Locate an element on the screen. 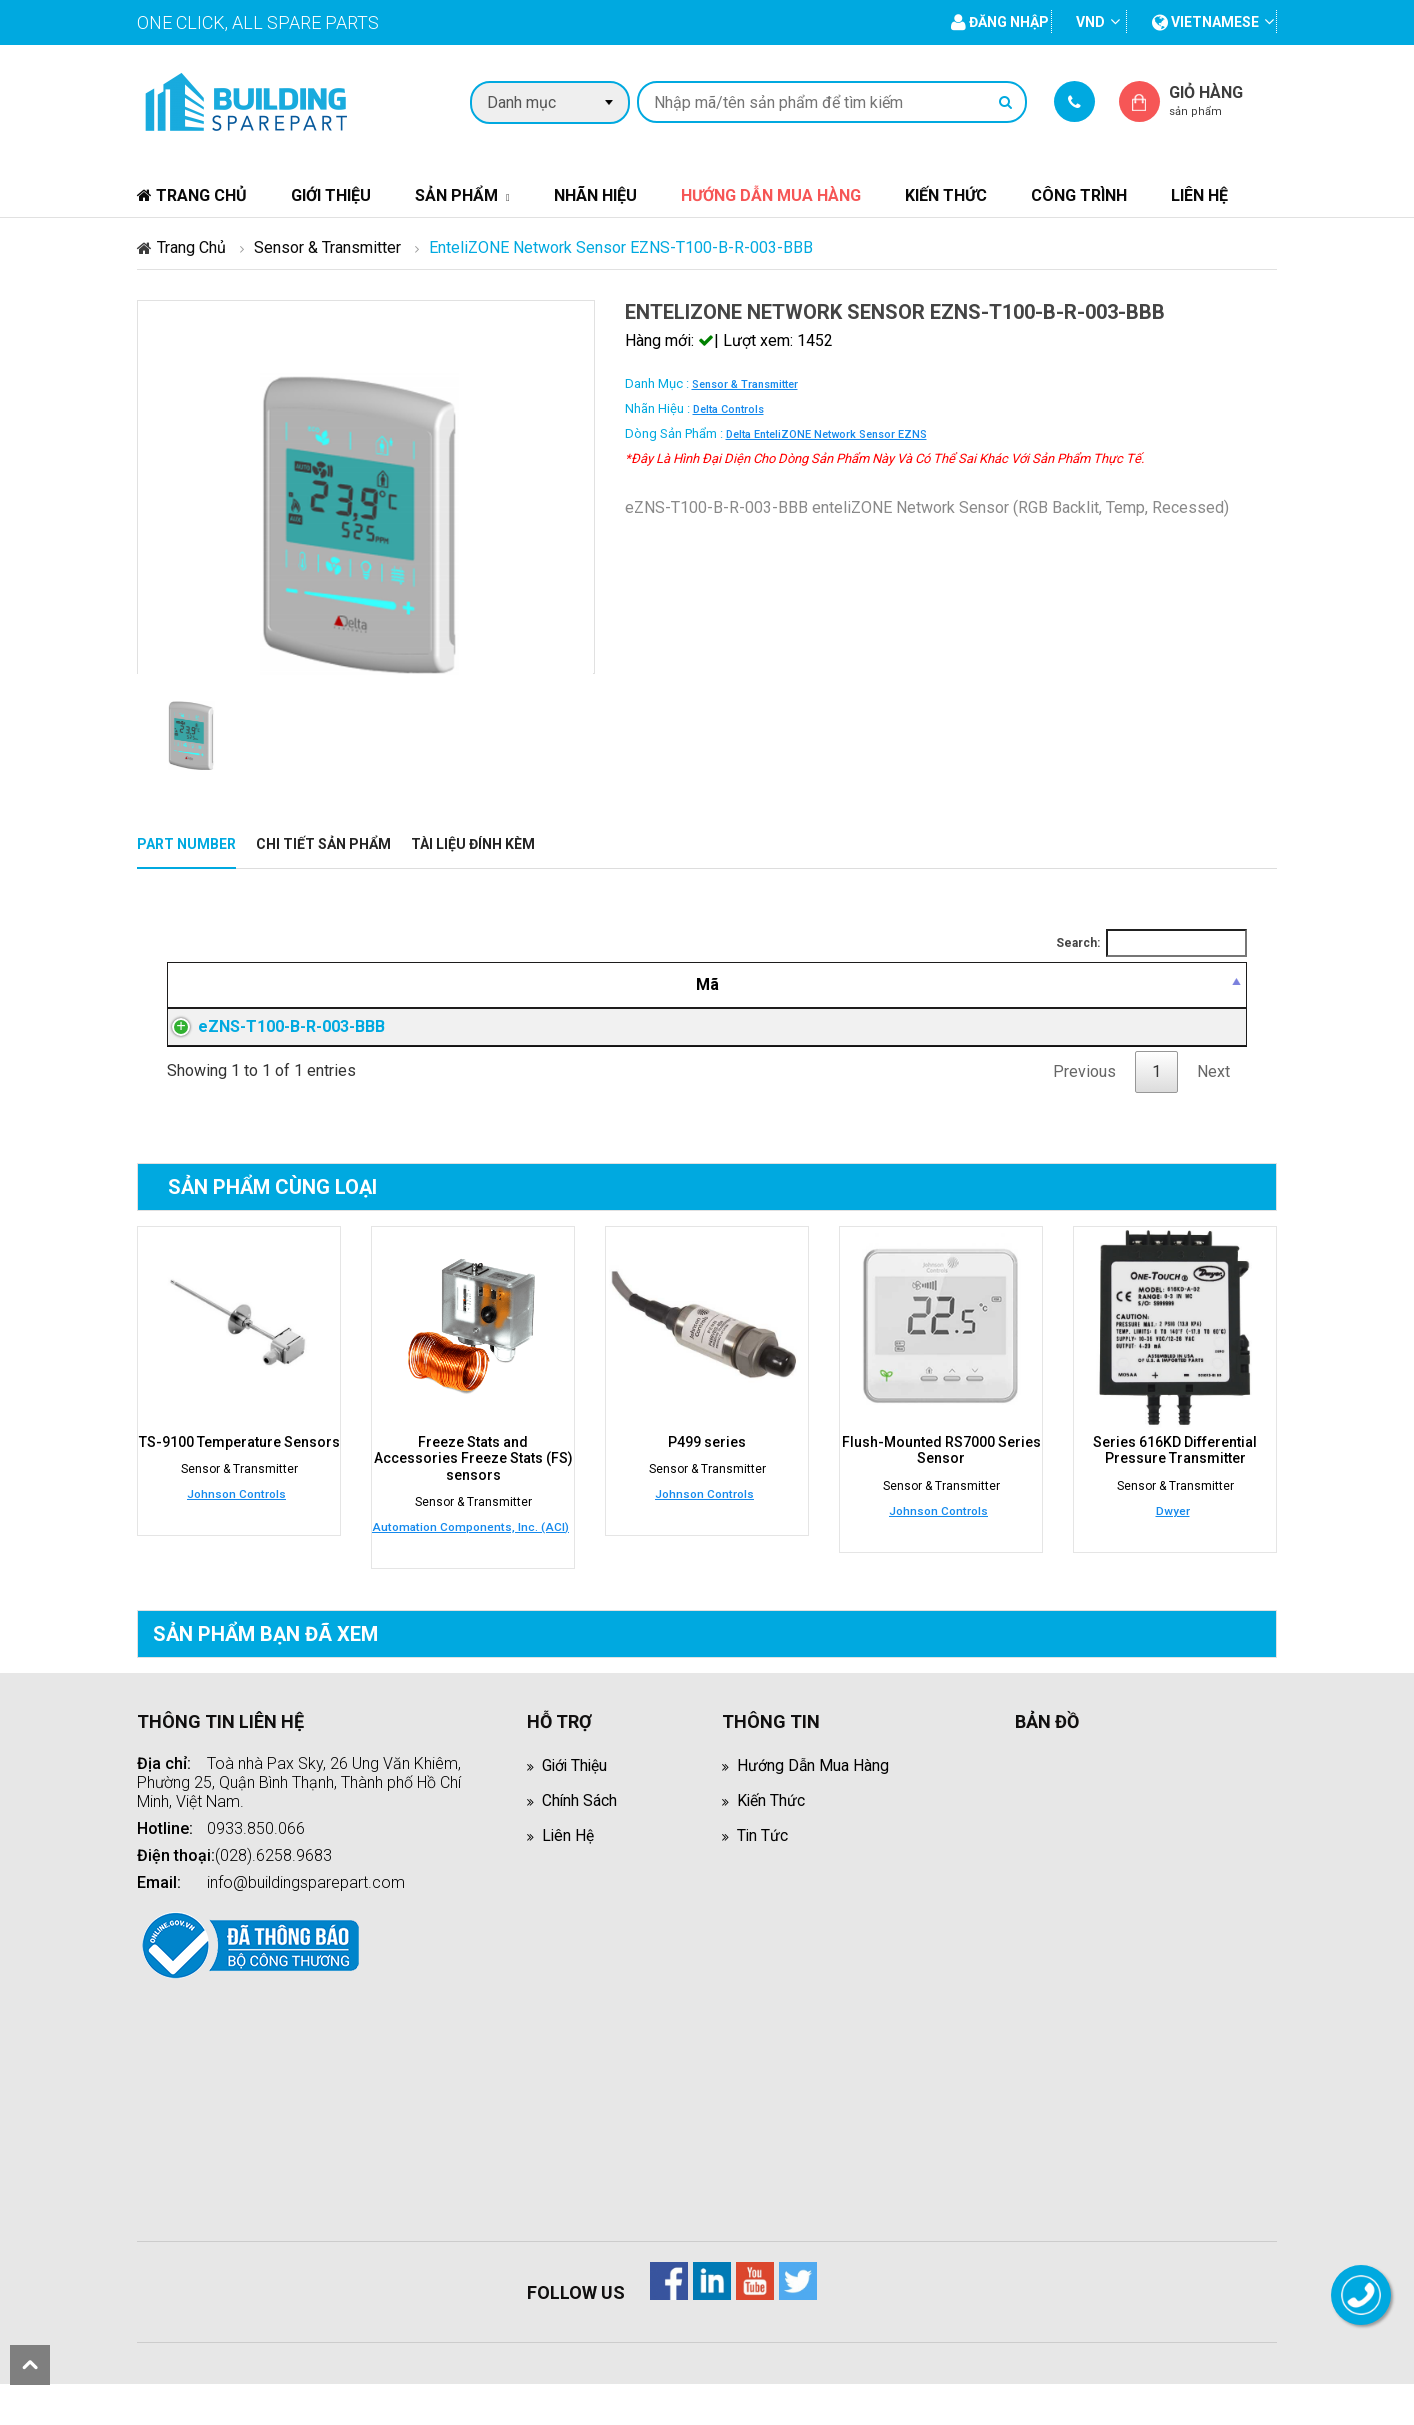 The height and width of the screenshot is (2425, 1414). info@buildingsparepart.com is located at coordinates (306, 1905).